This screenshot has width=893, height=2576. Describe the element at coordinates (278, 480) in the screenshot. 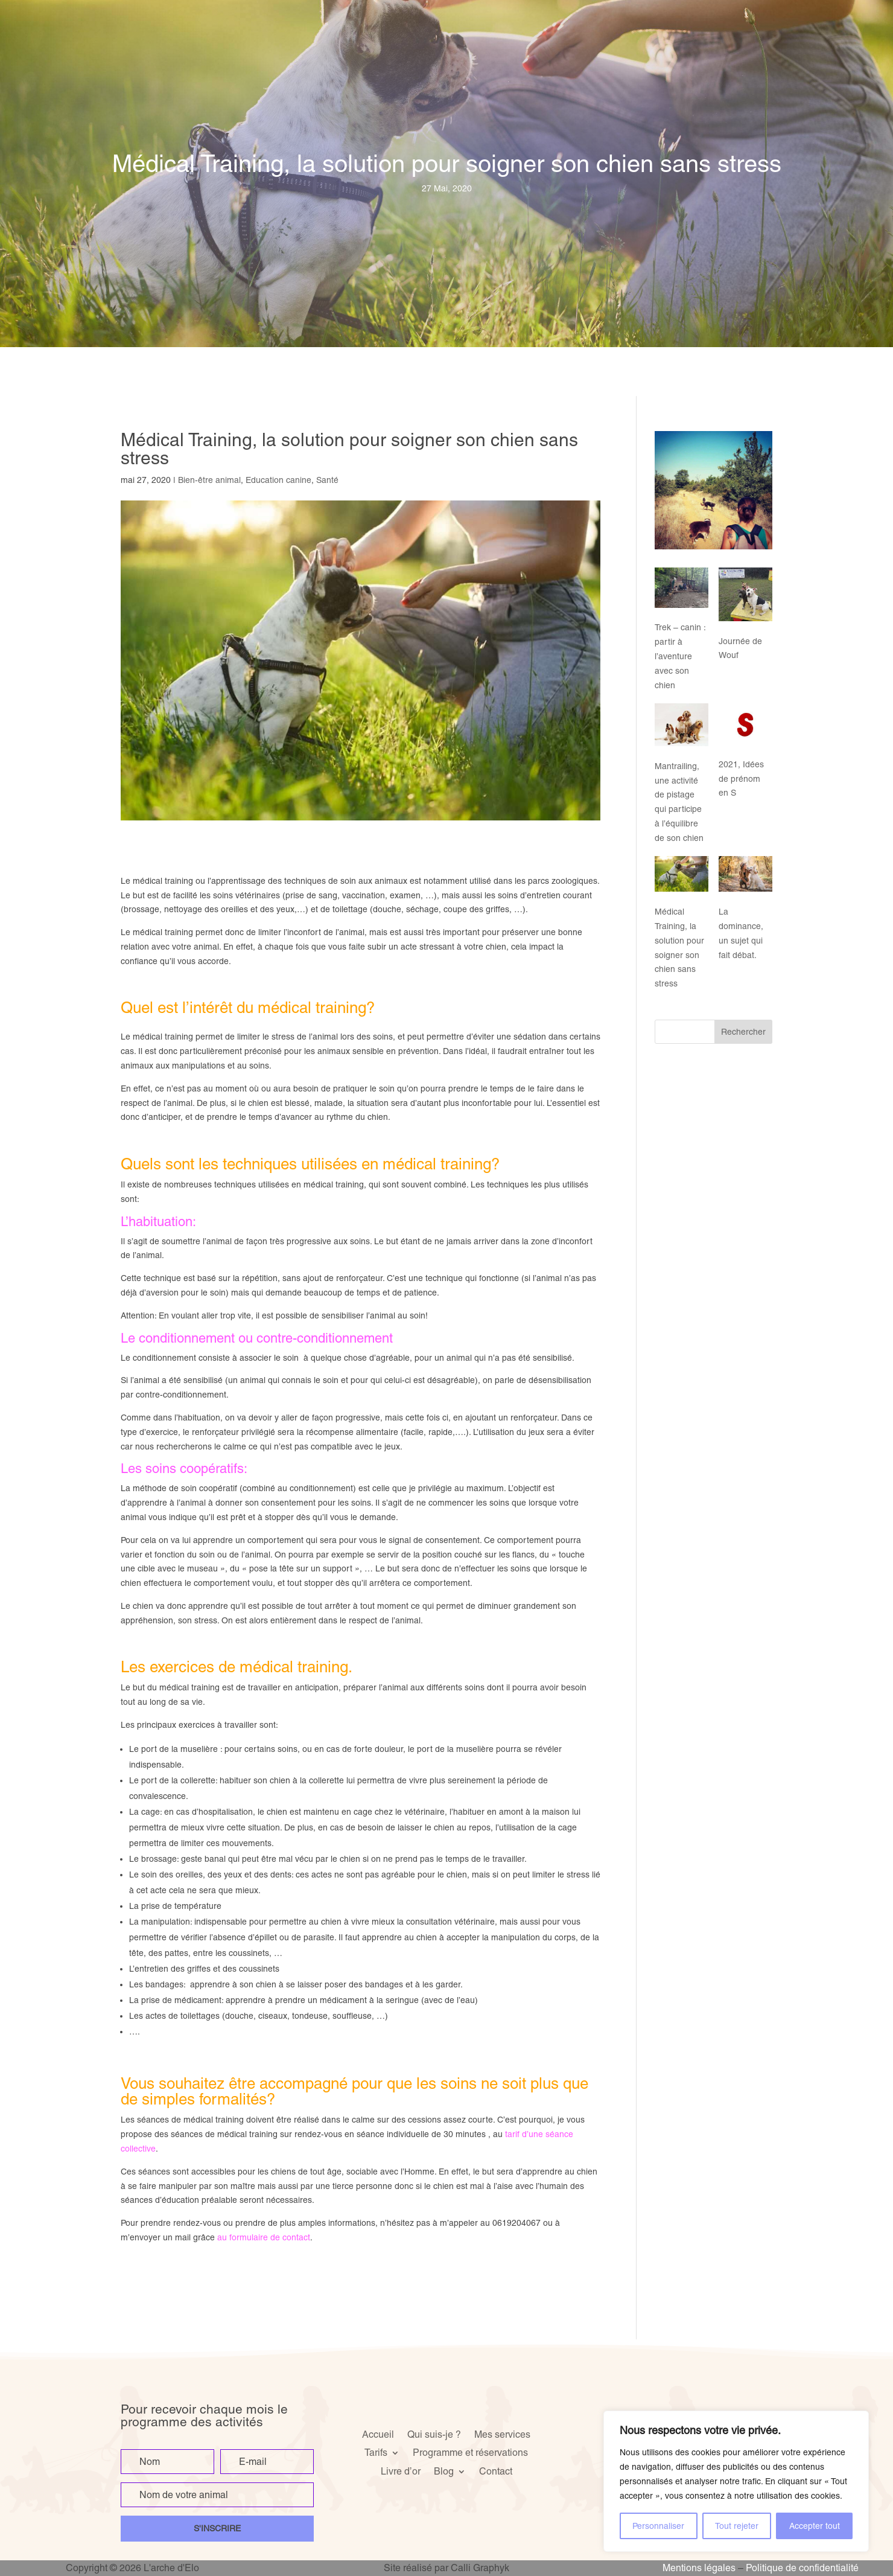

I see `Education canine` at that location.